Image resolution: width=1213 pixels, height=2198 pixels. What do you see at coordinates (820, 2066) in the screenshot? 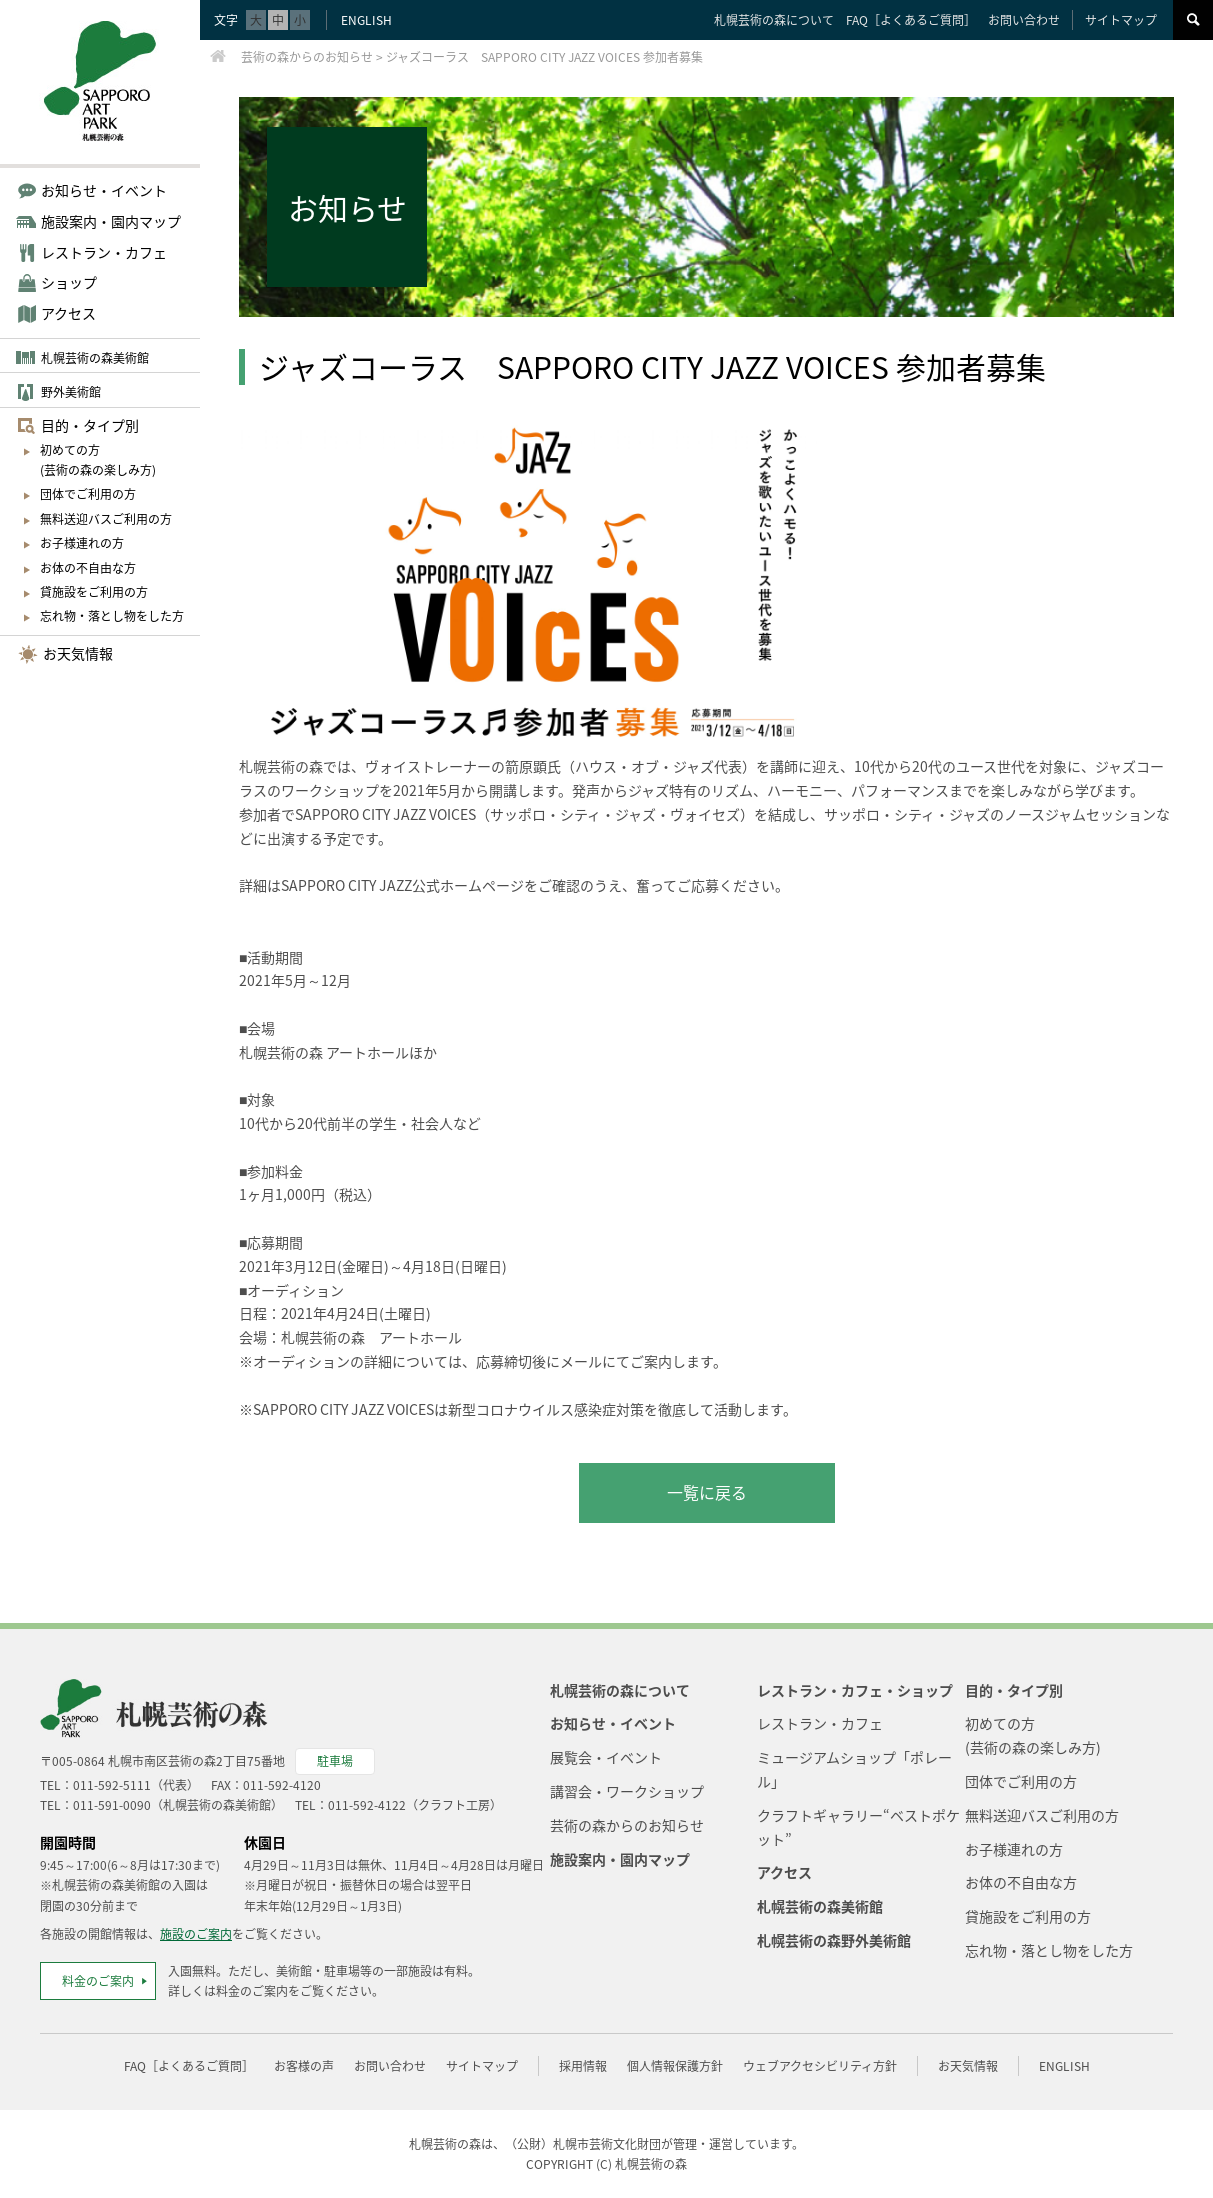
I see `ウェブアクセシビリティ方針` at bounding box center [820, 2066].